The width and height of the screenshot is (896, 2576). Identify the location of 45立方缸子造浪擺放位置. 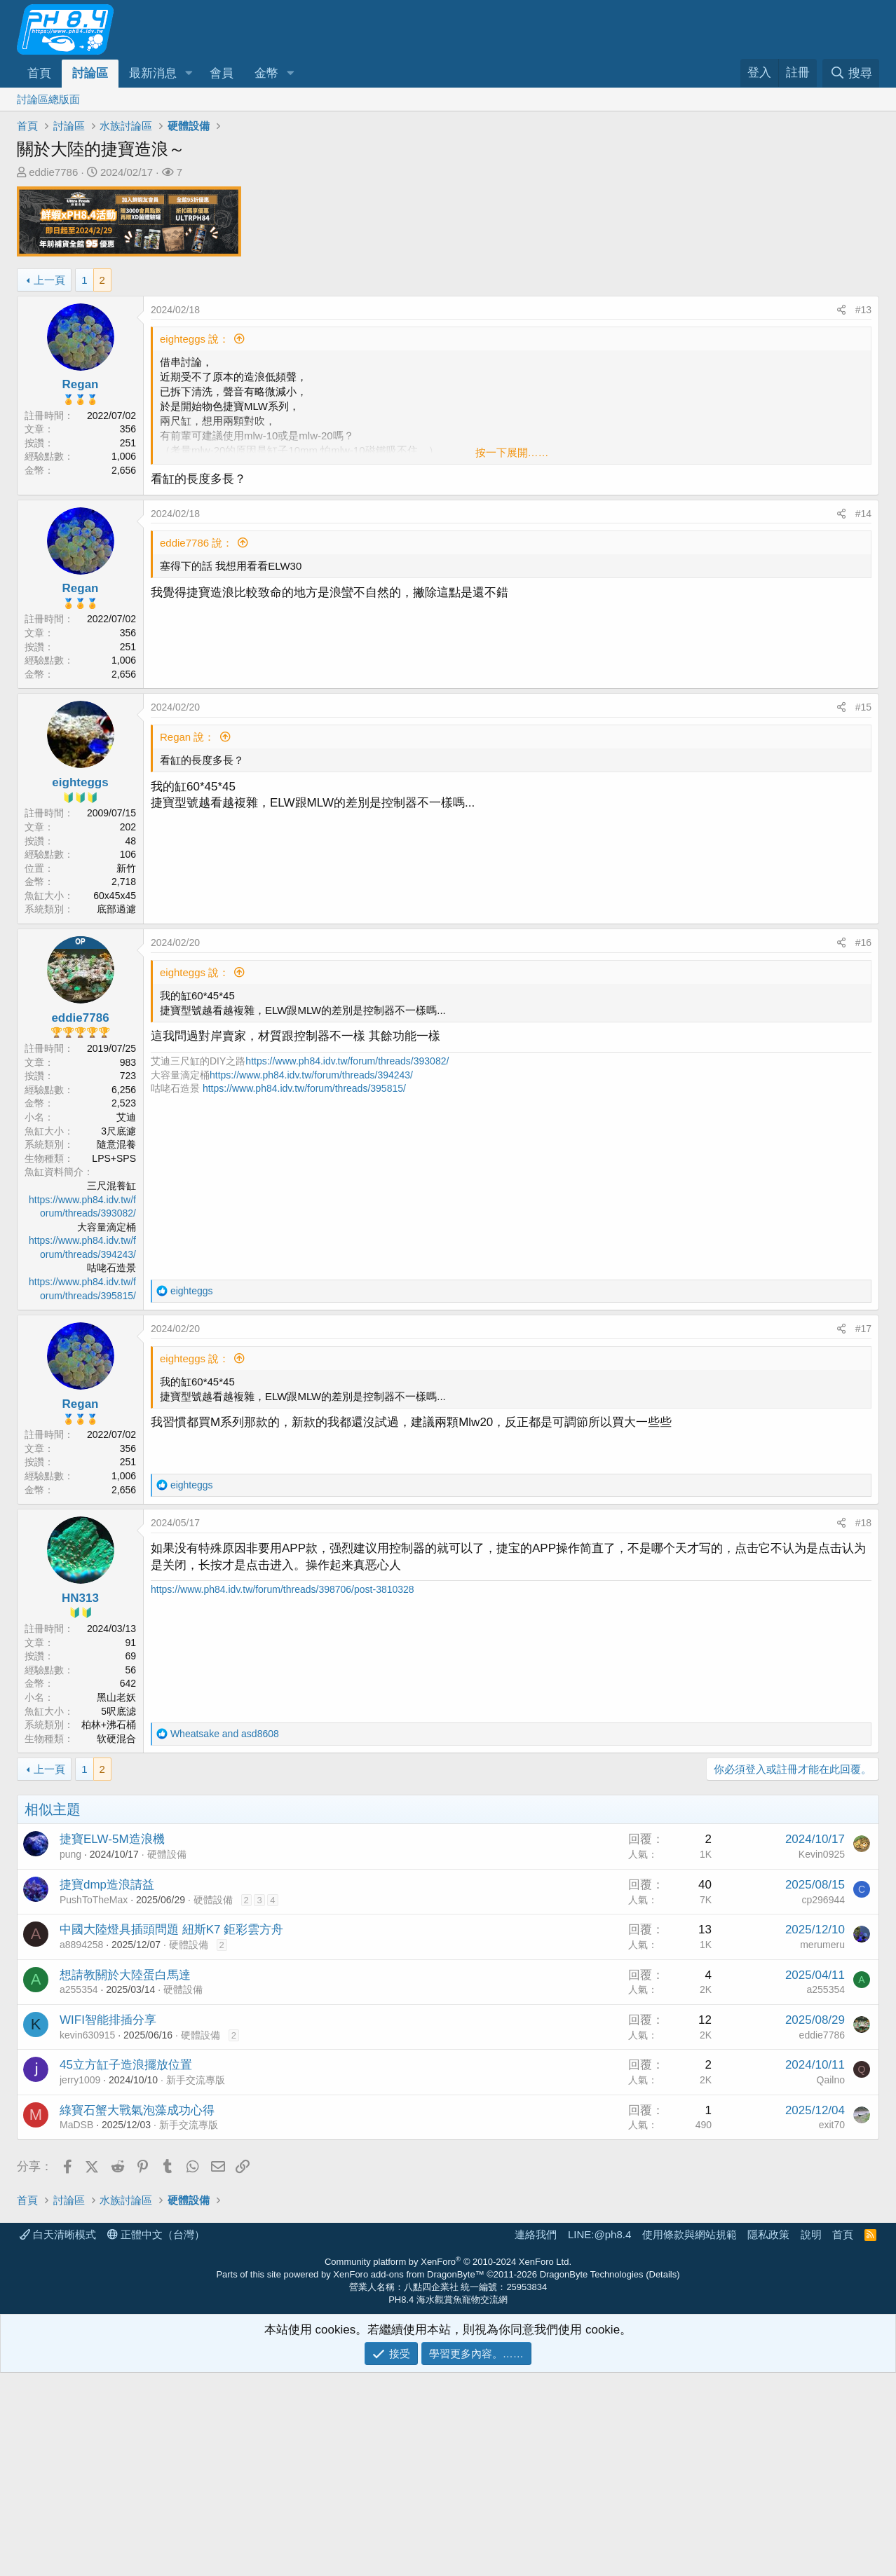
(126, 2268).